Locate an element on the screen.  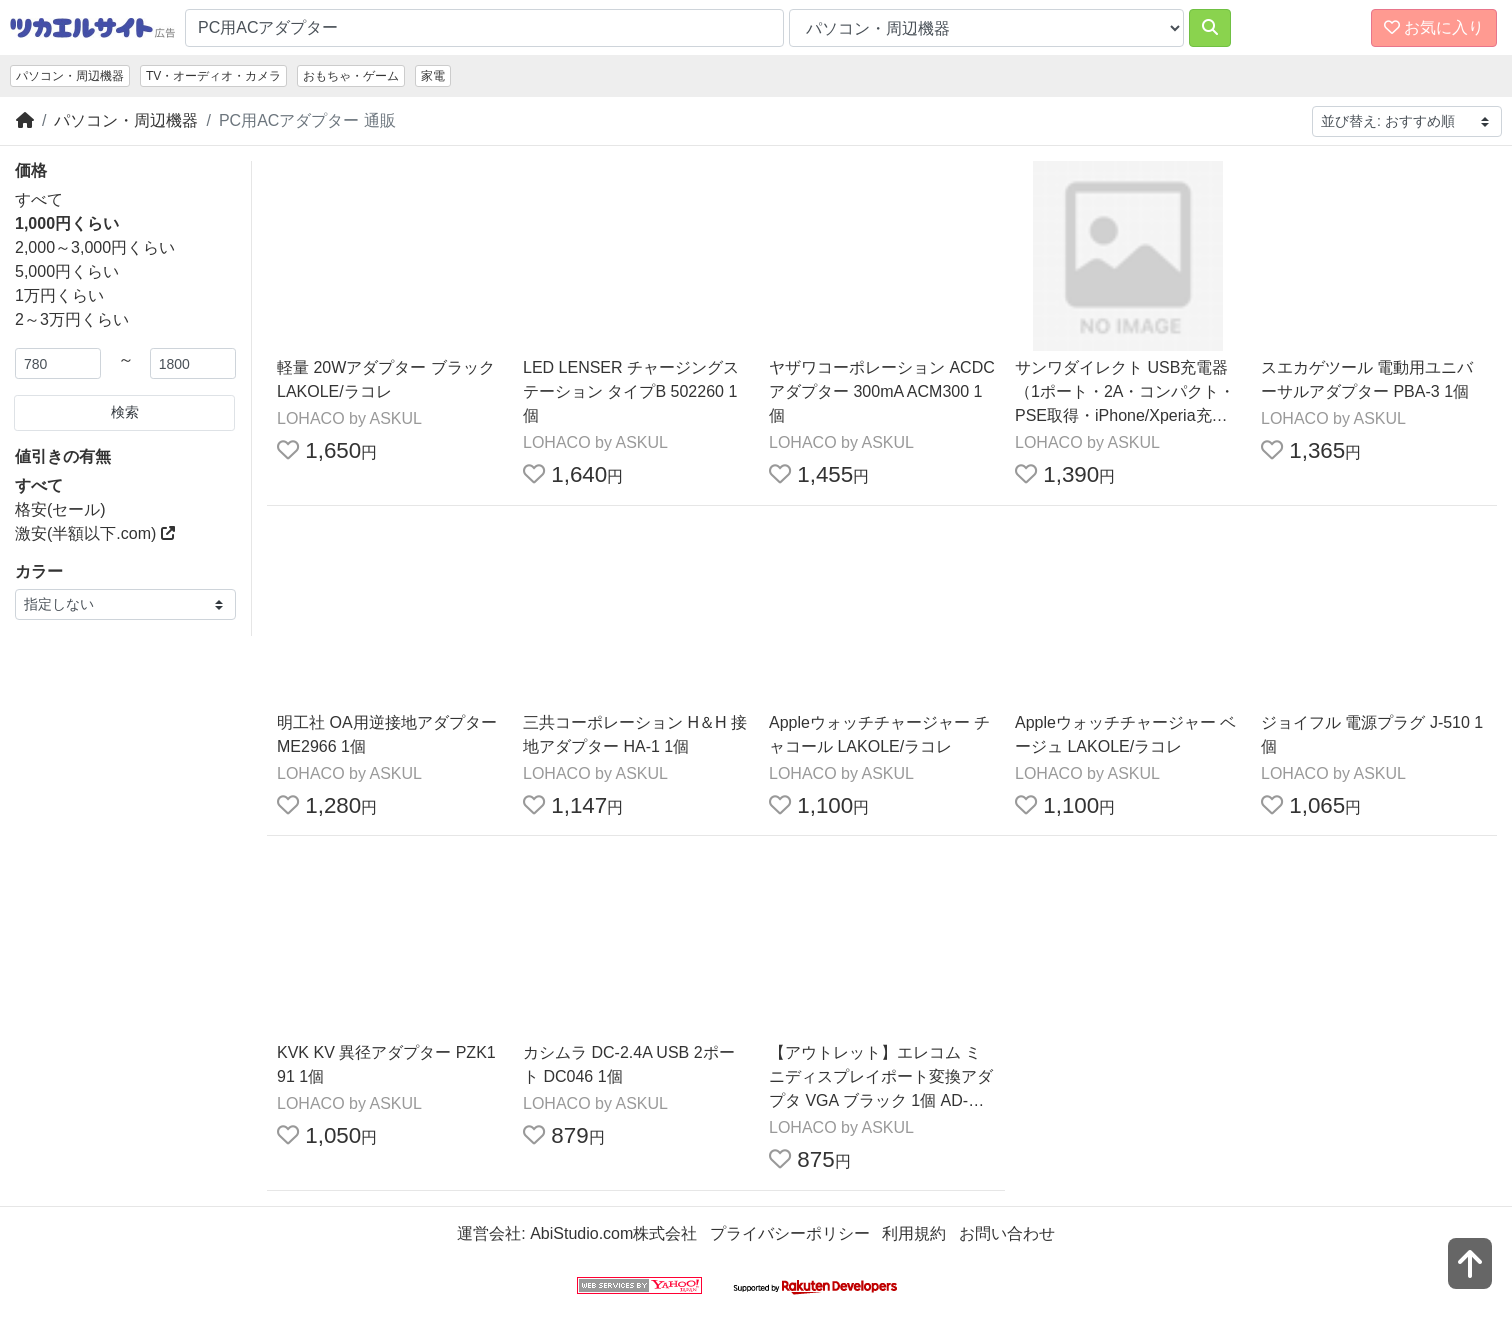
激安(半額以下.com) is located at coordinates (95, 533).